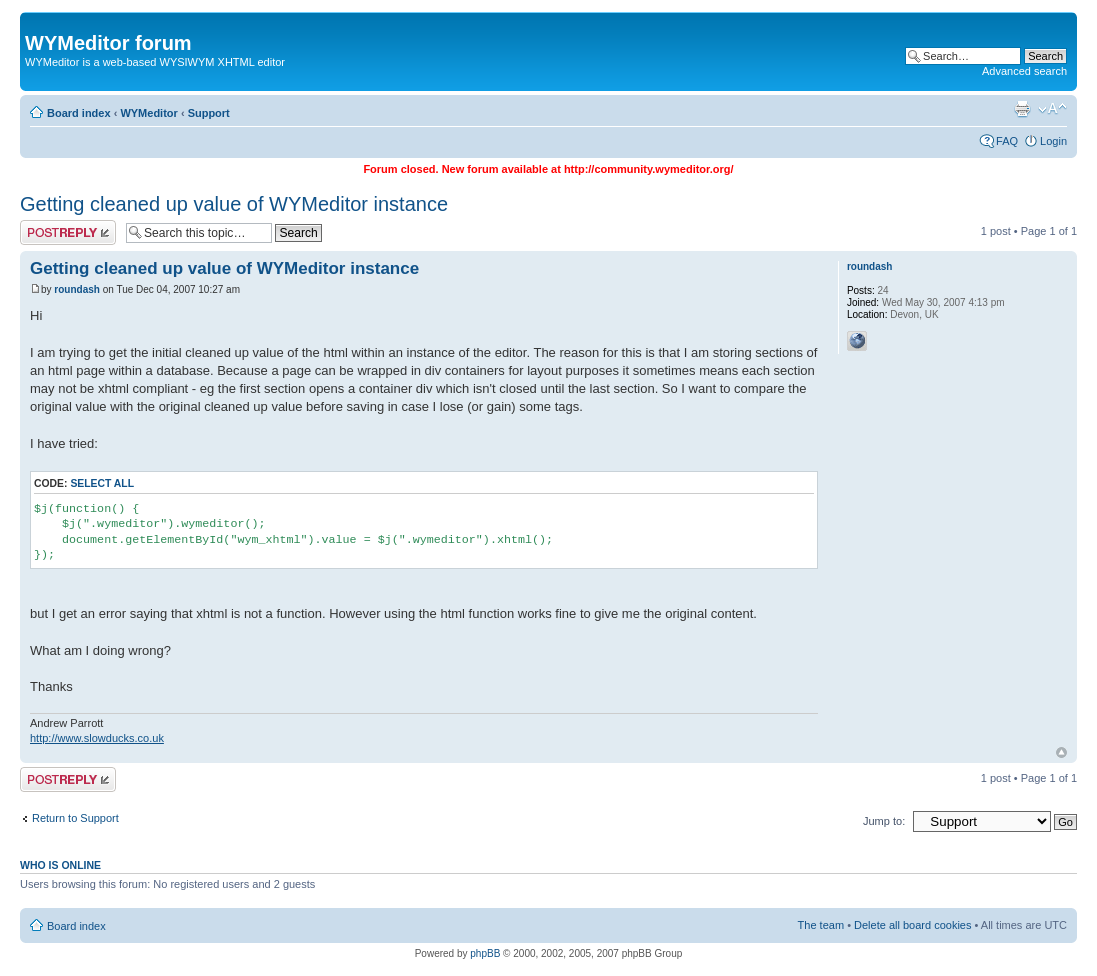  What do you see at coordinates (884, 821) in the screenshot?
I see `Jump to:` at bounding box center [884, 821].